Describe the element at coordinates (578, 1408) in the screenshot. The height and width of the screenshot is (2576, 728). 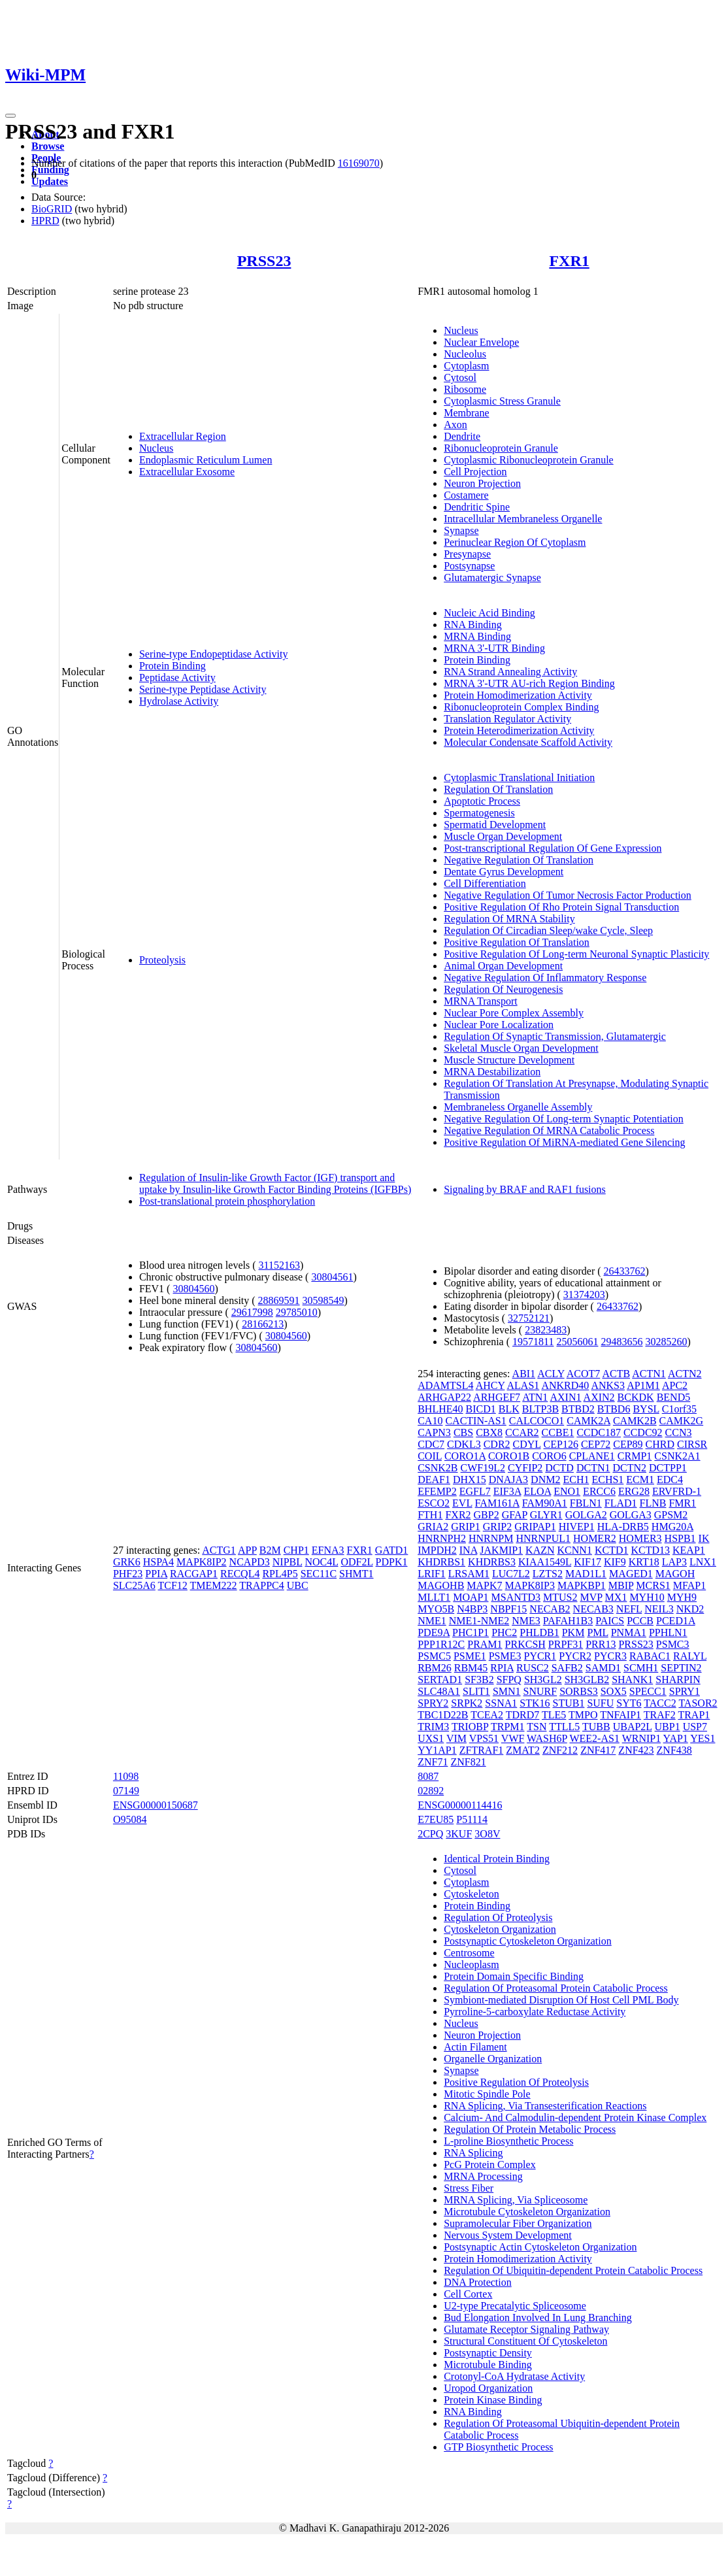
I see `BTBD2` at that location.